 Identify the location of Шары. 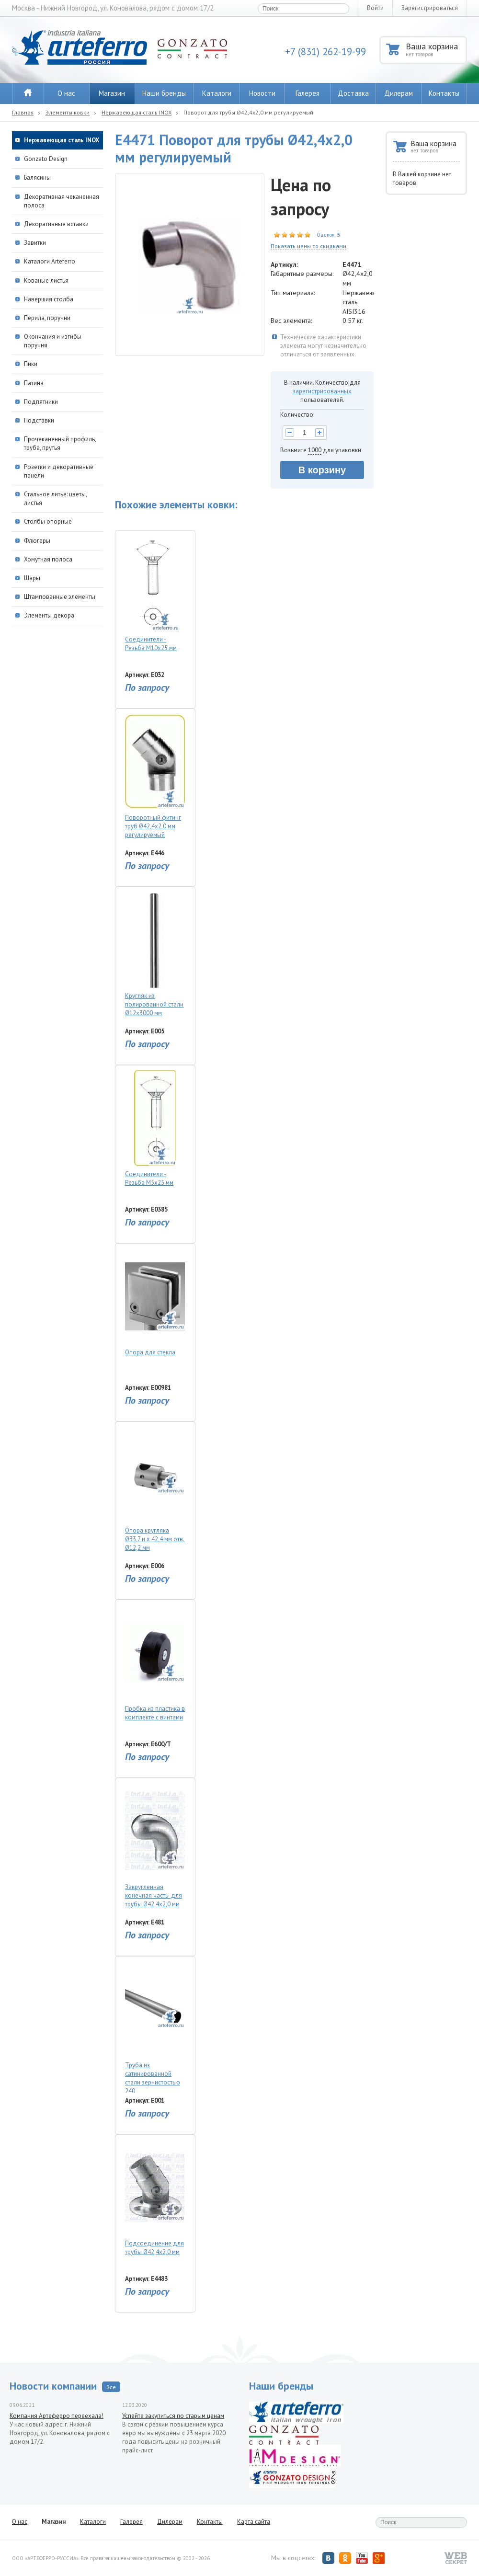
(32, 578).